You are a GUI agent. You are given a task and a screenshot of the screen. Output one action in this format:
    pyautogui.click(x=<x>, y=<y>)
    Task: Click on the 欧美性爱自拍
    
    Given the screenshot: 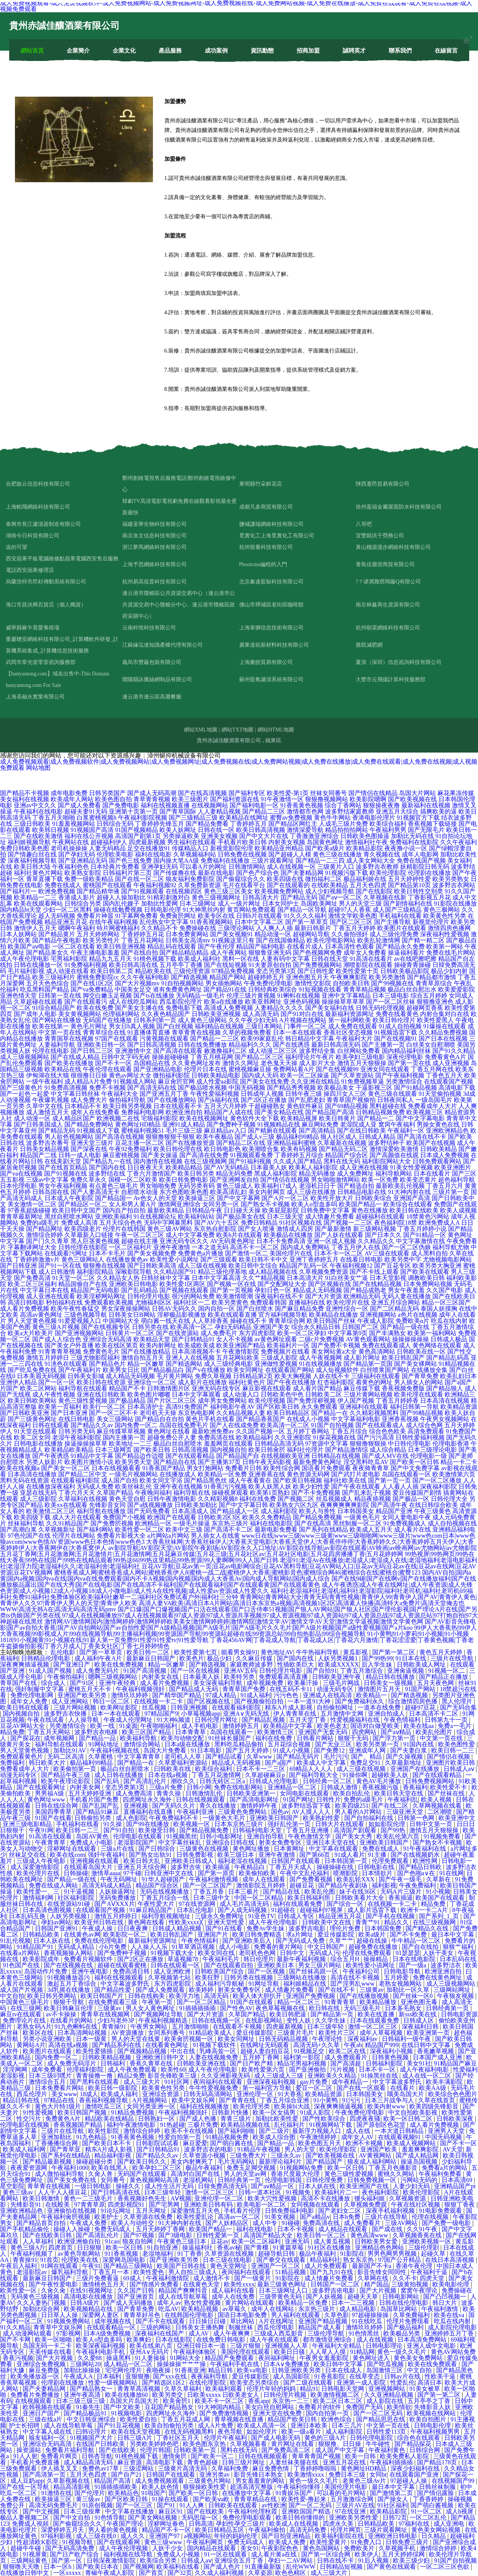 What is the action you would take?
    pyautogui.click(x=139, y=2419)
    